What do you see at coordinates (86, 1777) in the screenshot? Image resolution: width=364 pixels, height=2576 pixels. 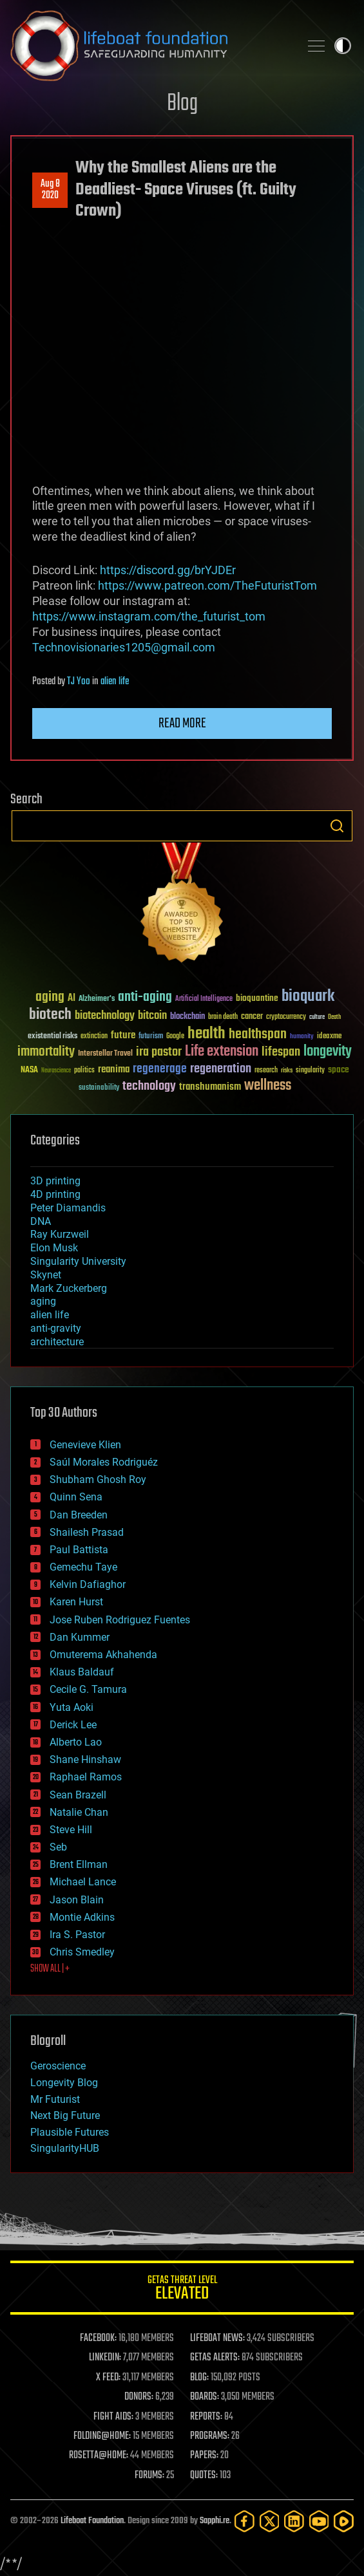 I see `Raphael Ramos` at bounding box center [86, 1777].